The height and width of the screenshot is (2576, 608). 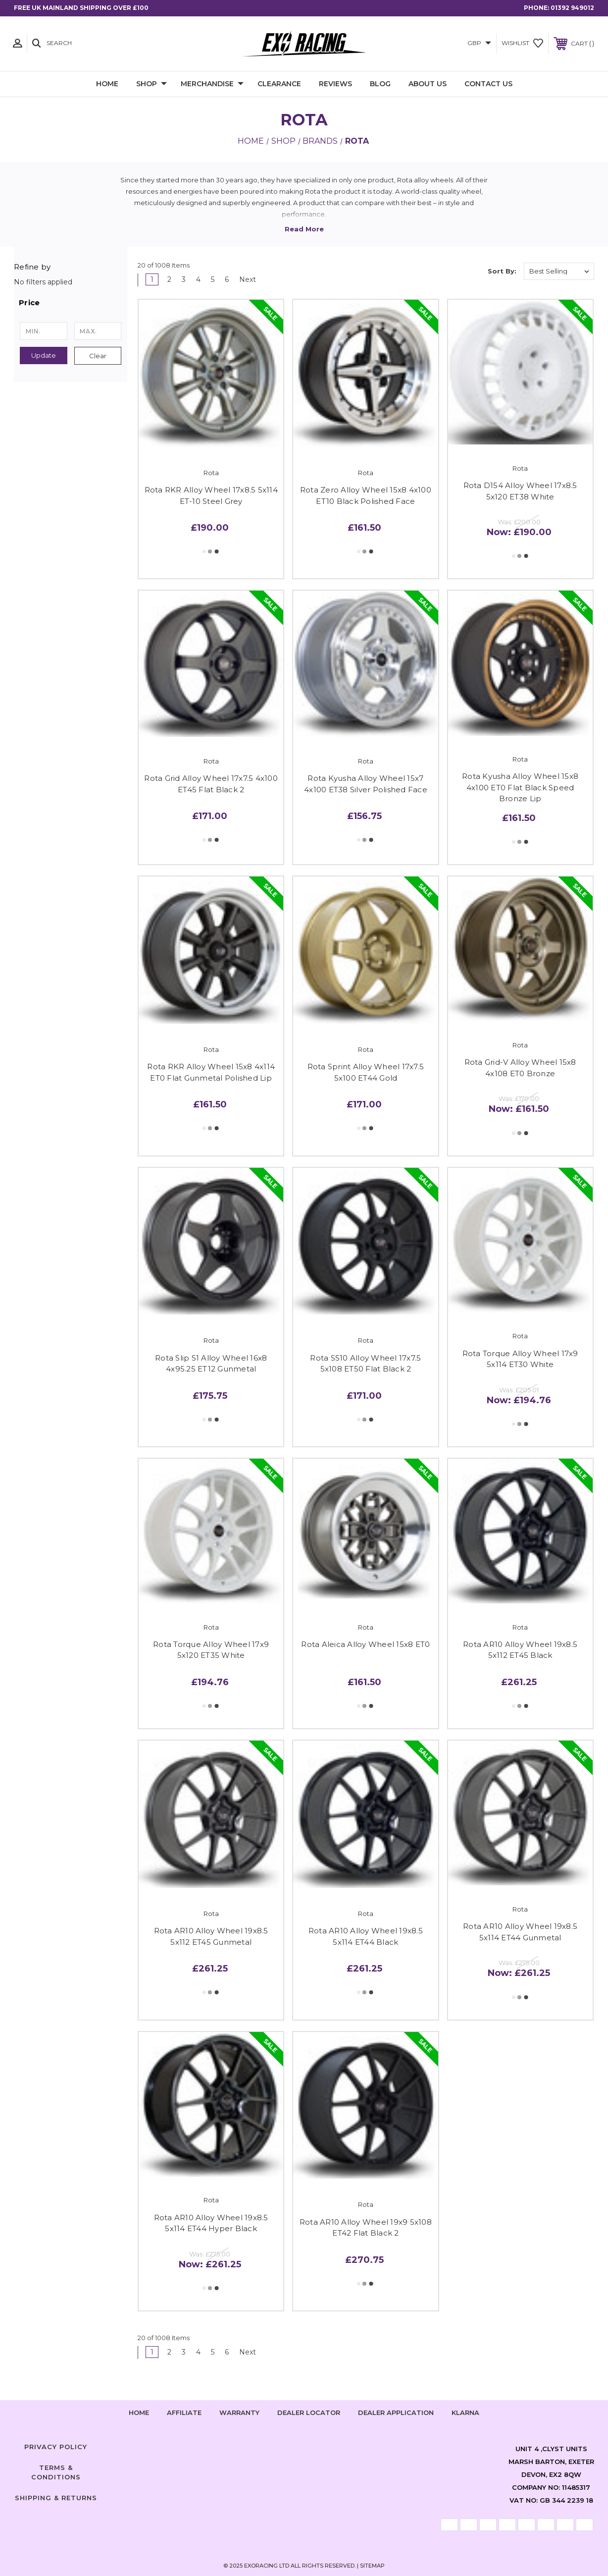 I want to click on Sort By:, so click(x=502, y=271).